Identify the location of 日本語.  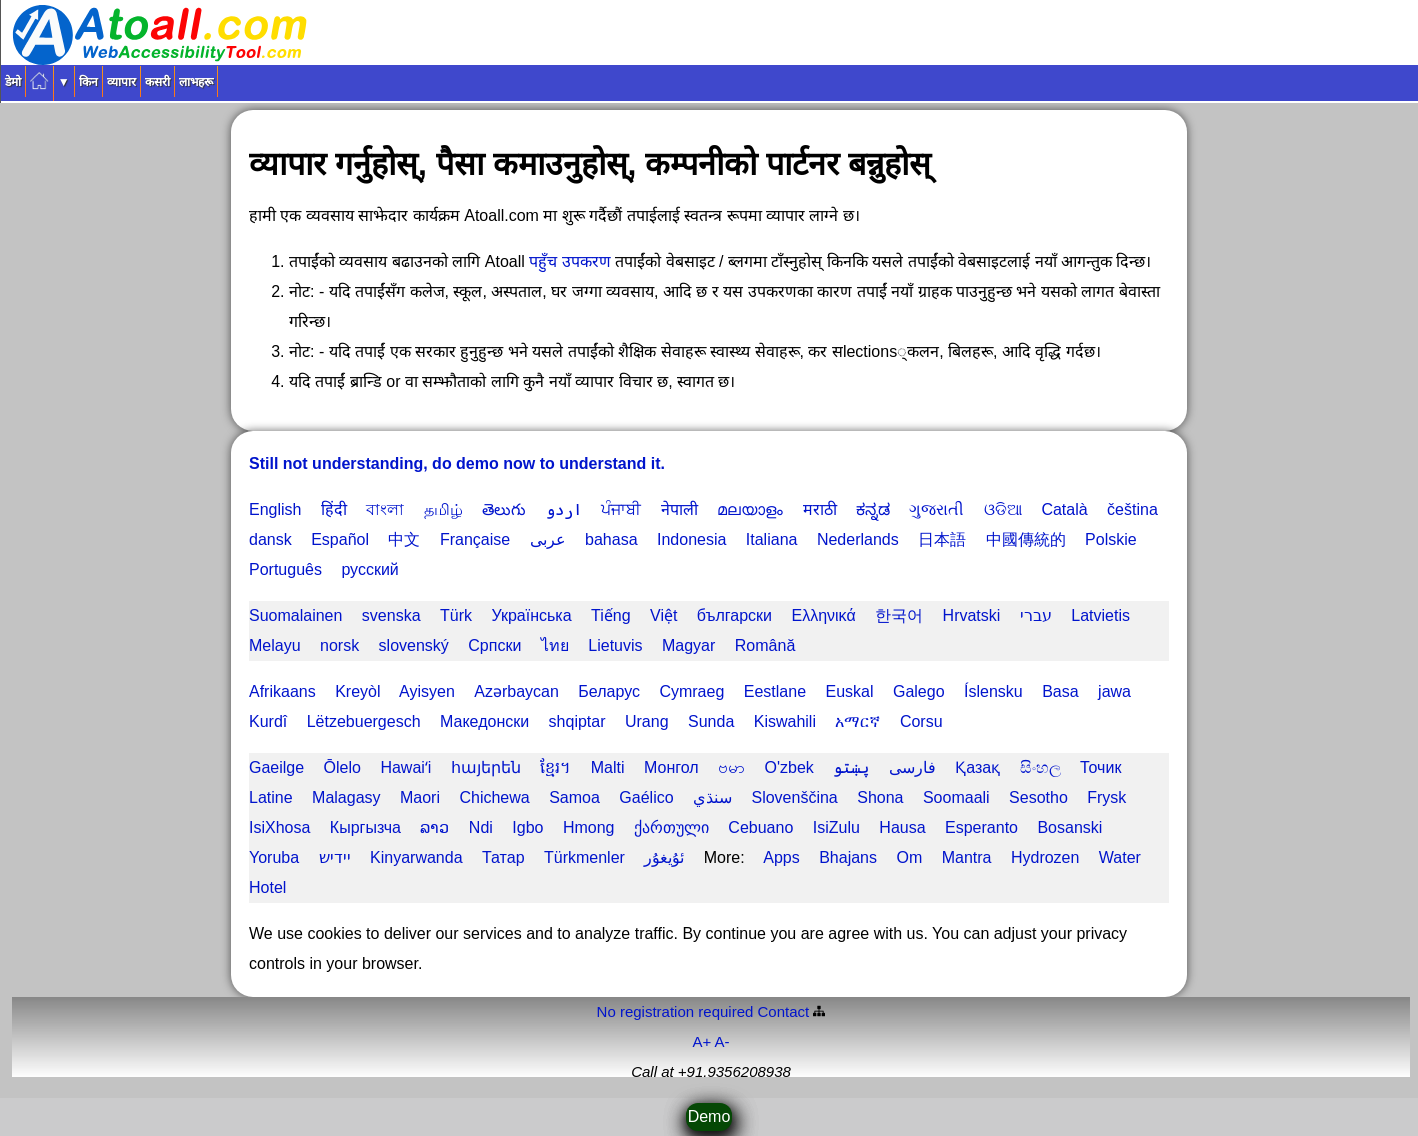
(942, 539).